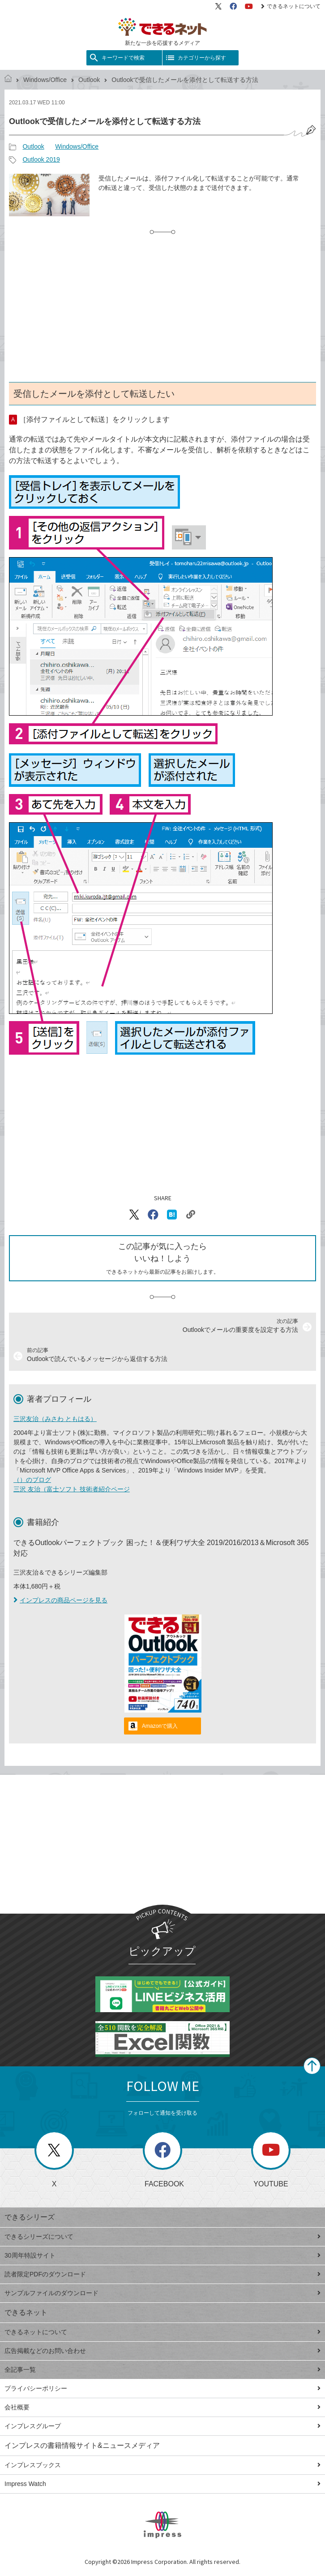  Describe the element at coordinates (162, 2483) in the screenshot. I see `Impress Watch` at that location.